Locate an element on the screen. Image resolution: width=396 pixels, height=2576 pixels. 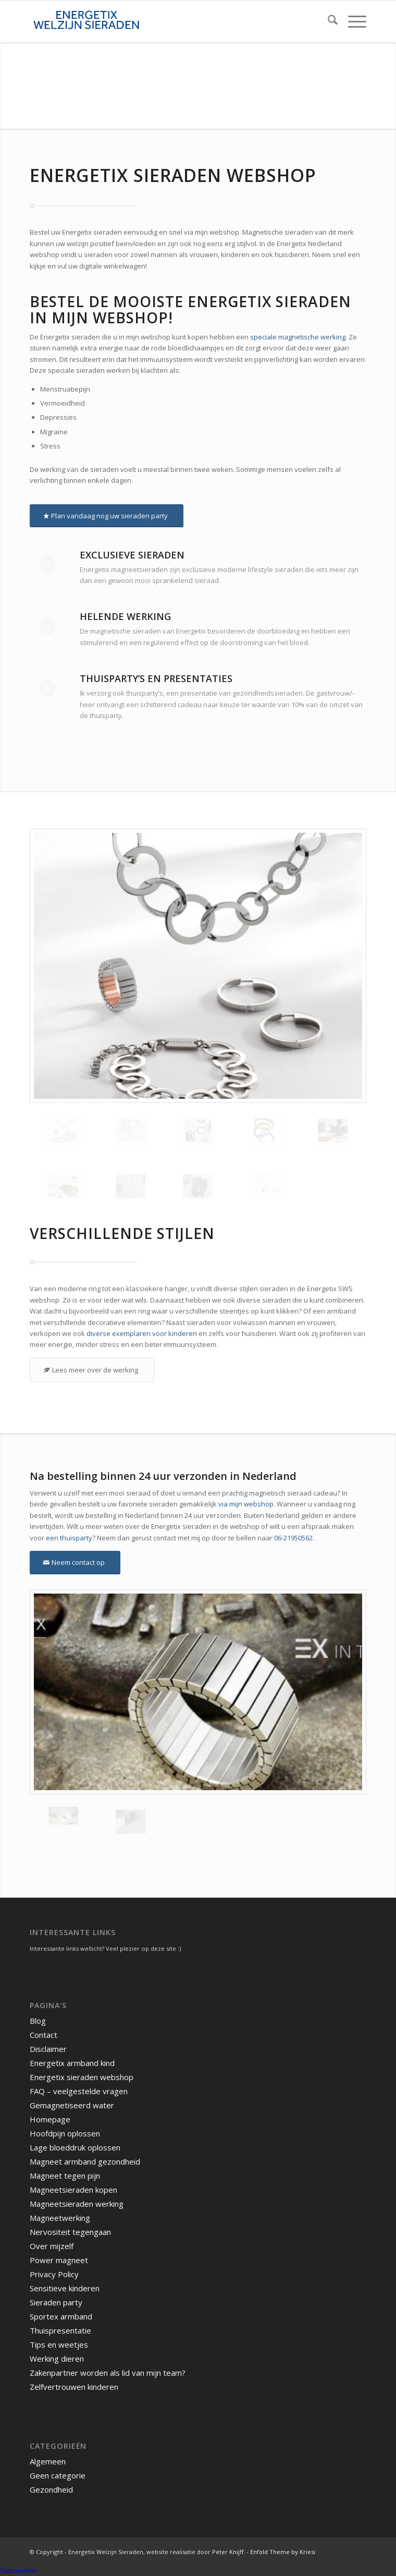
Blog is located at coordinates (38, 2020).